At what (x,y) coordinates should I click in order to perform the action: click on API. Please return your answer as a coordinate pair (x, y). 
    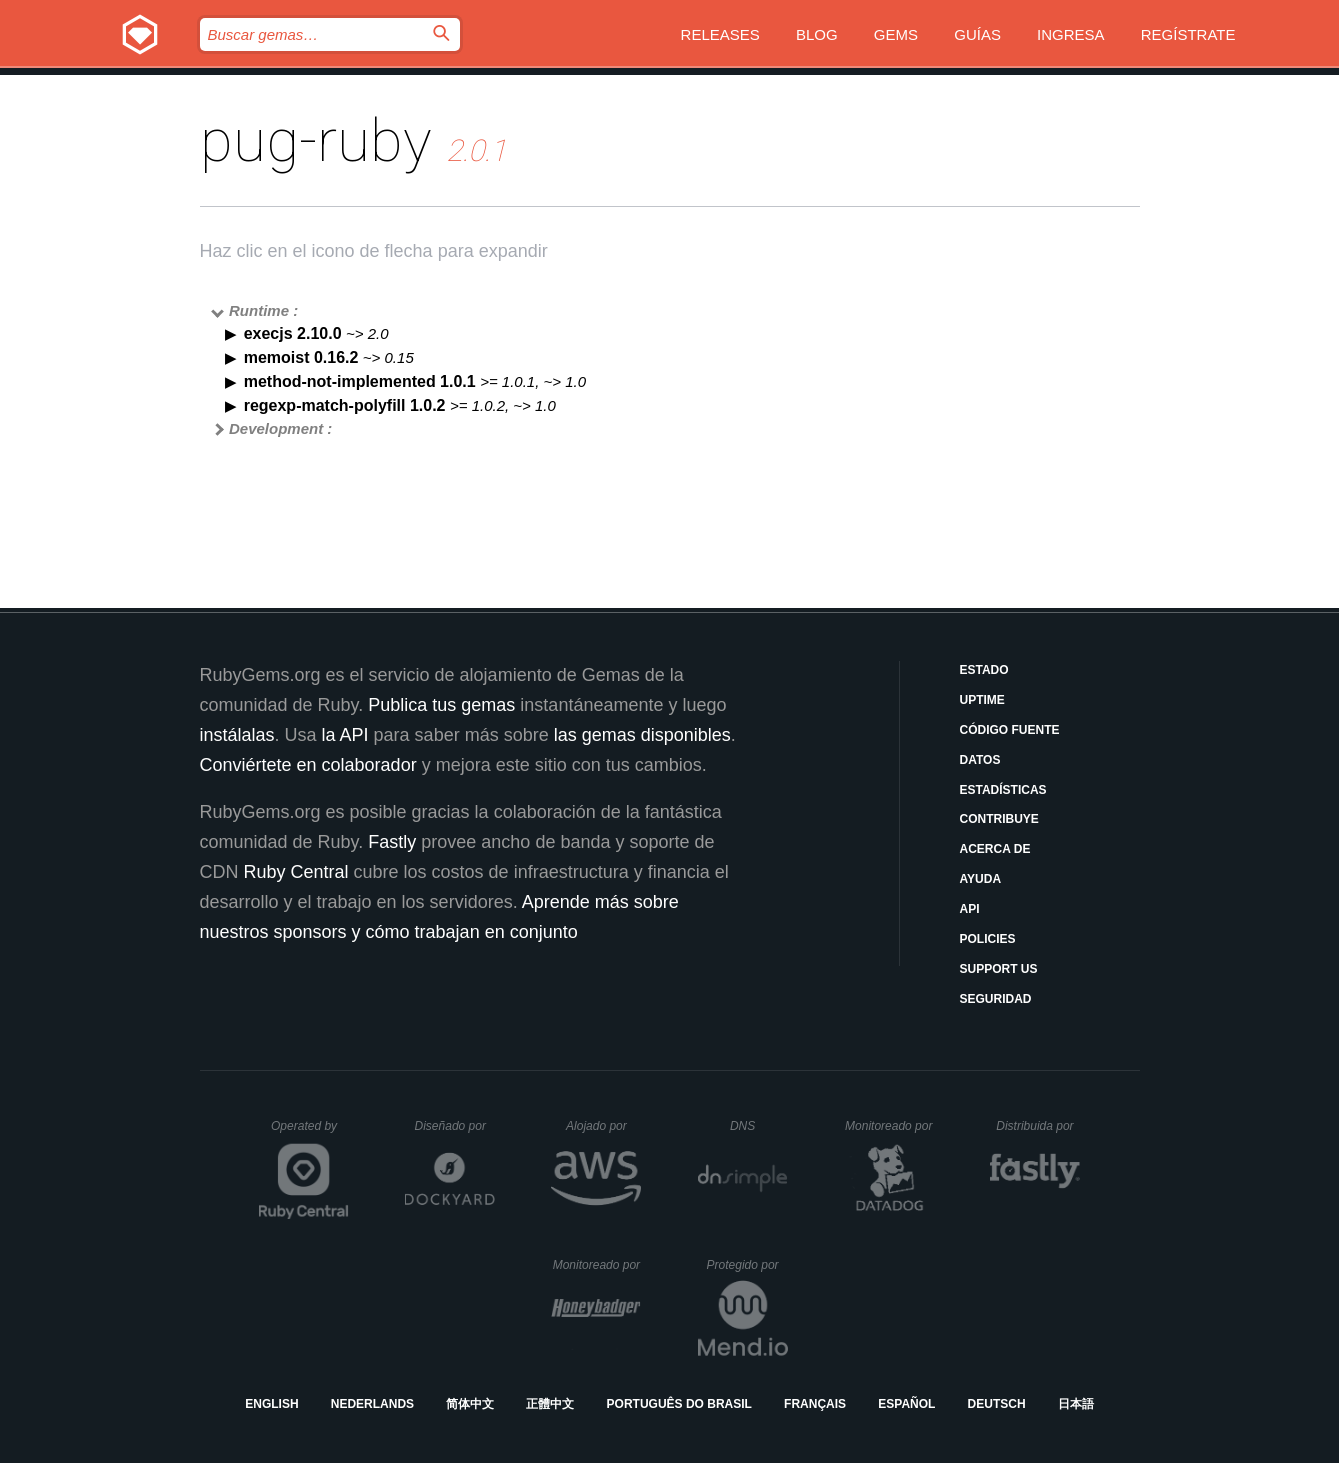
    Looking at the image, I should click on (970, 909).